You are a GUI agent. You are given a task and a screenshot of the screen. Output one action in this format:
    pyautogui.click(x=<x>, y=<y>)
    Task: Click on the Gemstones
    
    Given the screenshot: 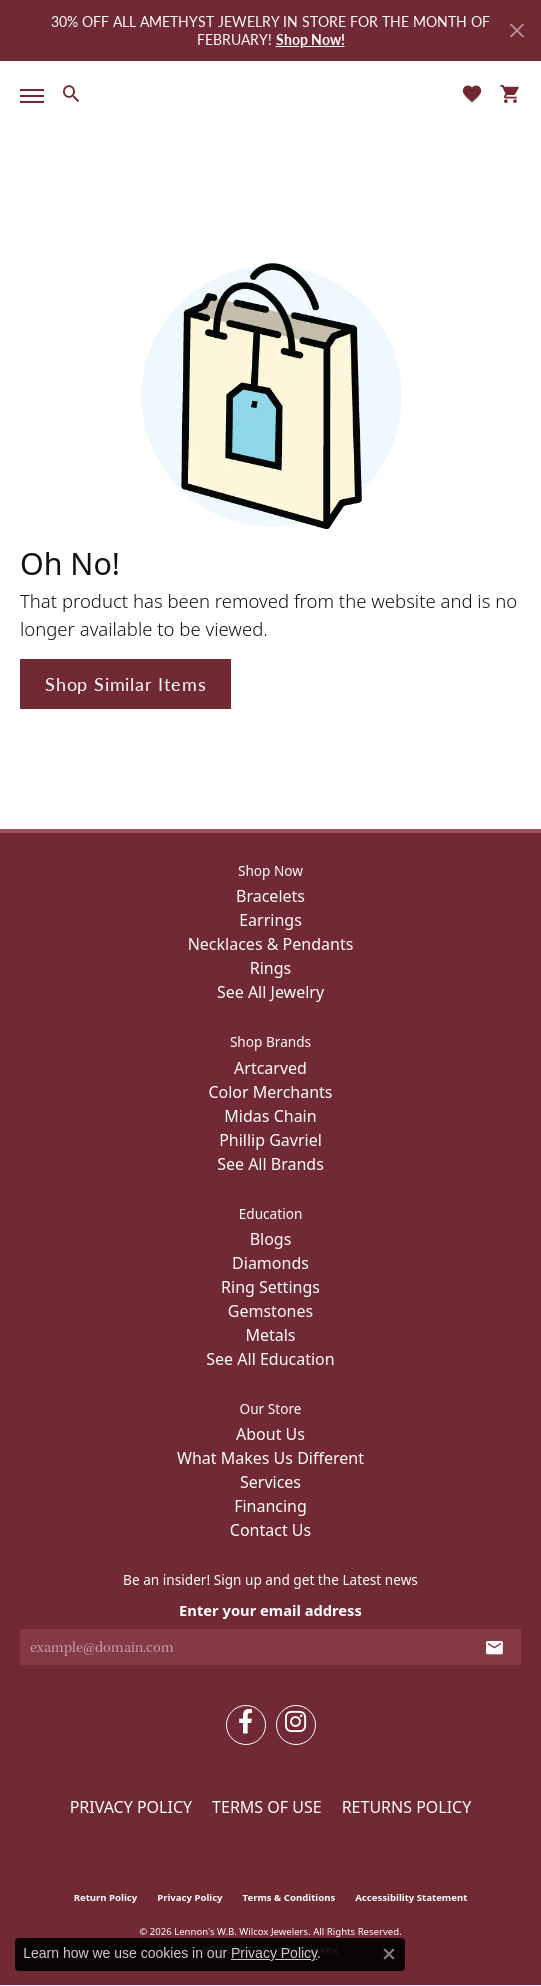 What is the action you would take?
    pyautogui.click(x=270, y=1311)
    